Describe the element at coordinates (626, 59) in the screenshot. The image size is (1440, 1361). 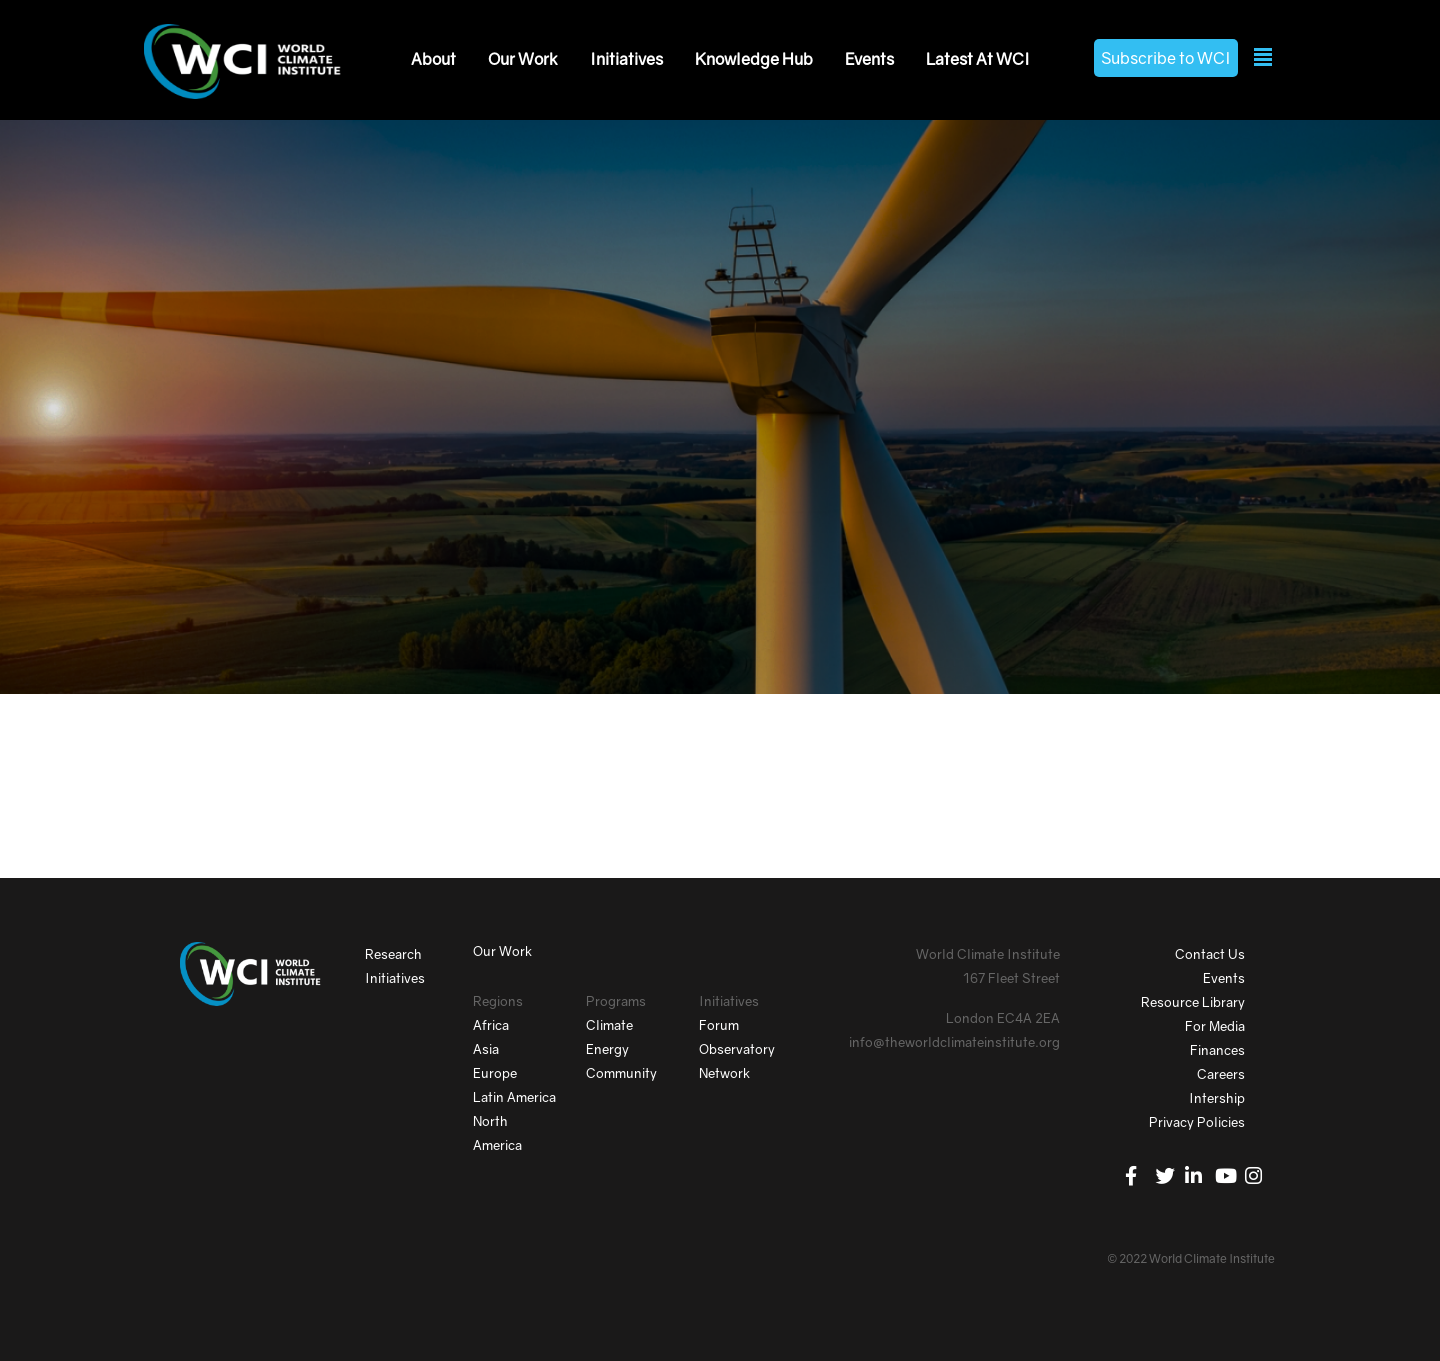
I see `Initiatives` at that location.